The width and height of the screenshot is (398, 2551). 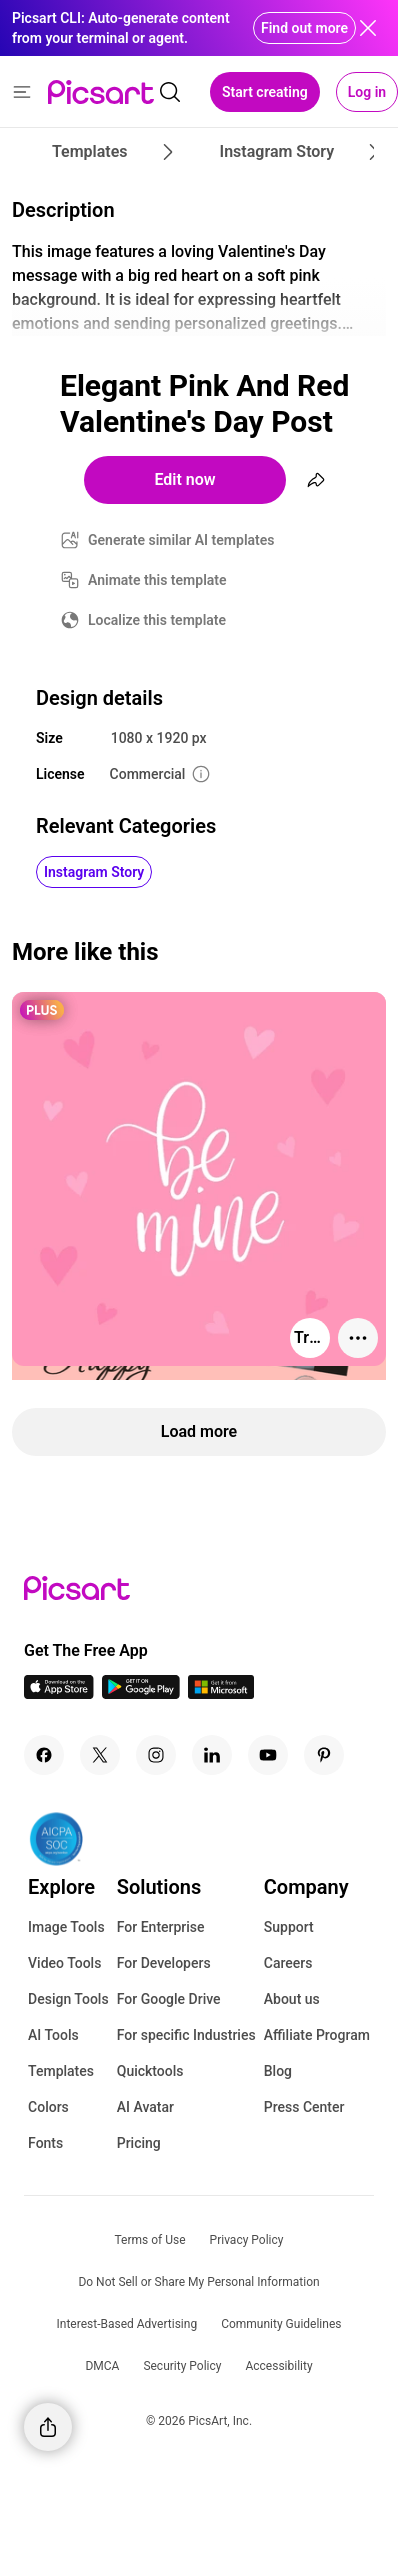 I want to click on Animate this template, so click(x=157, y=580).